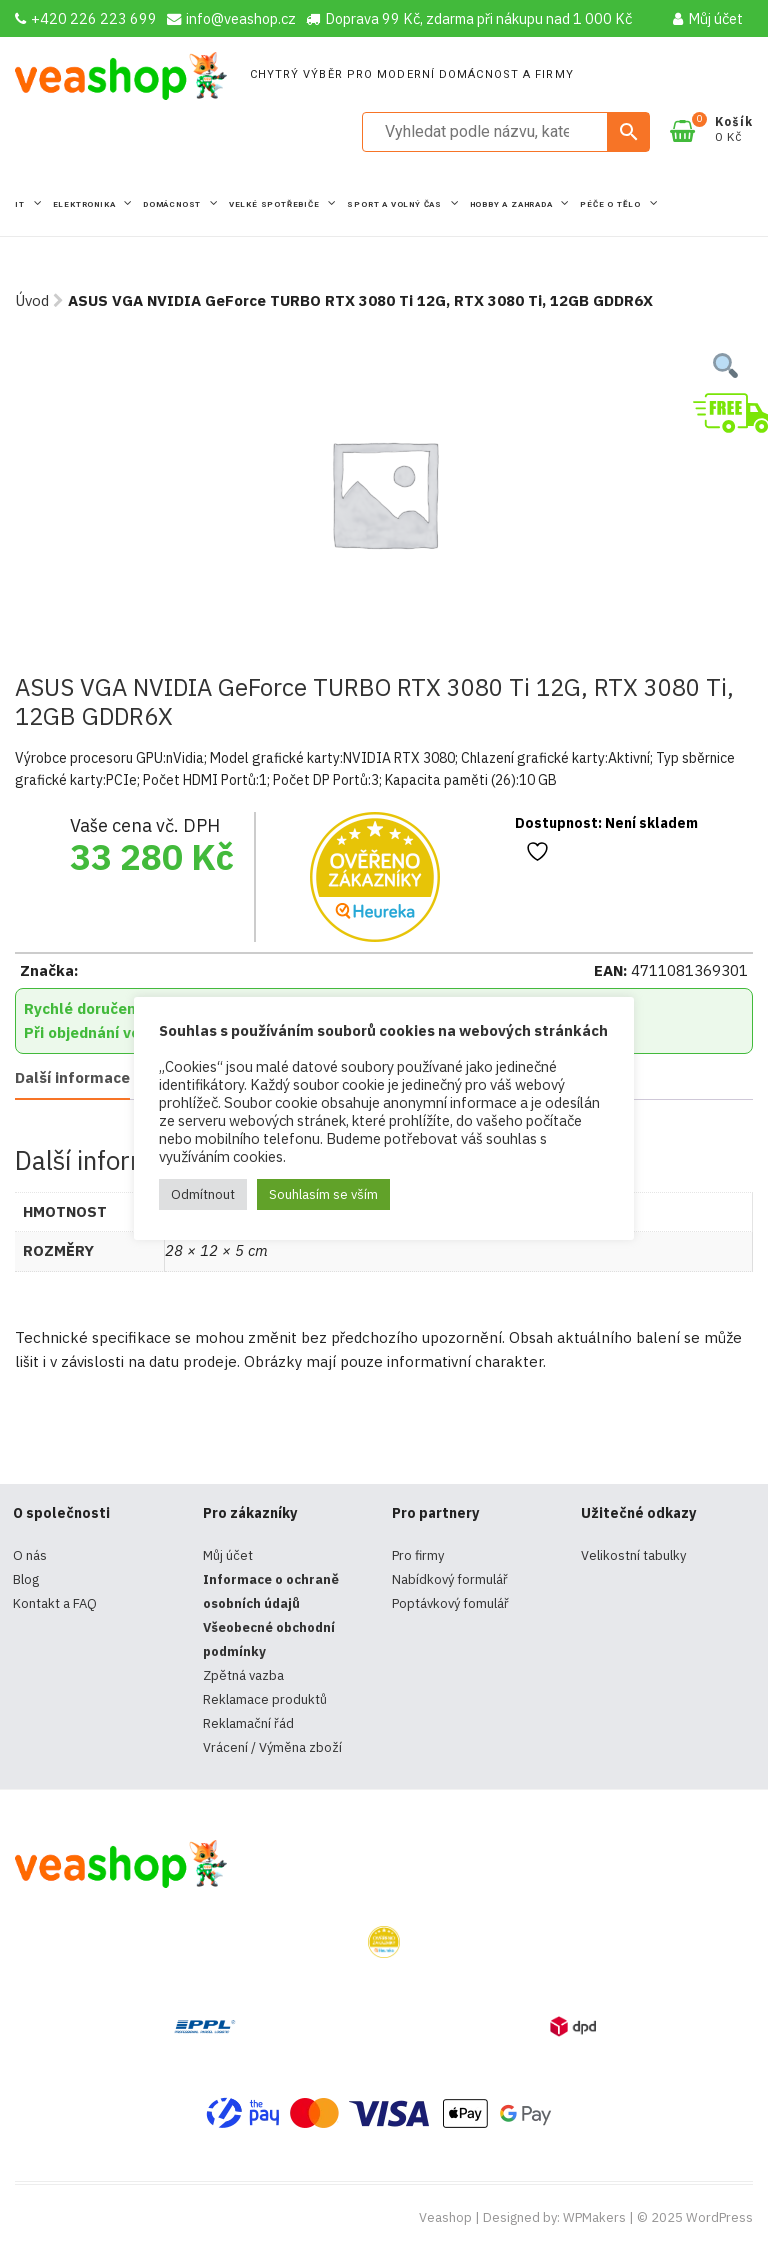 This screenshot has height=2246, width=768. What do you see at coordinates (203, 1194) in the screenshot?
I see `Odmítnout [button]` at bounding box center [203, 1194].